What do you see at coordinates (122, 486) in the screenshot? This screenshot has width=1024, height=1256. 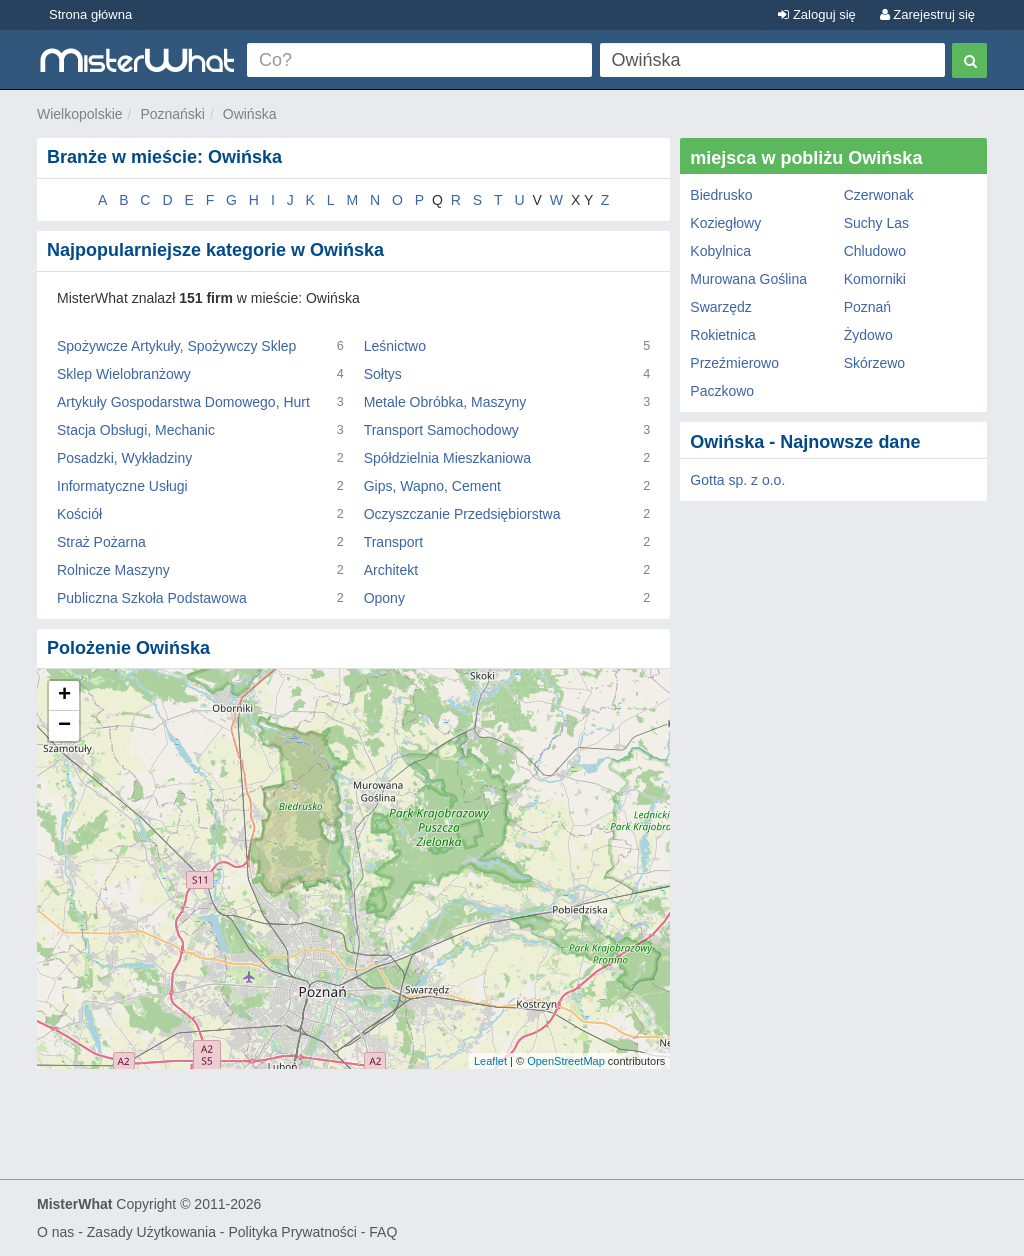 I see `Informatyczne Usługi` at bounding box center [122, 486].